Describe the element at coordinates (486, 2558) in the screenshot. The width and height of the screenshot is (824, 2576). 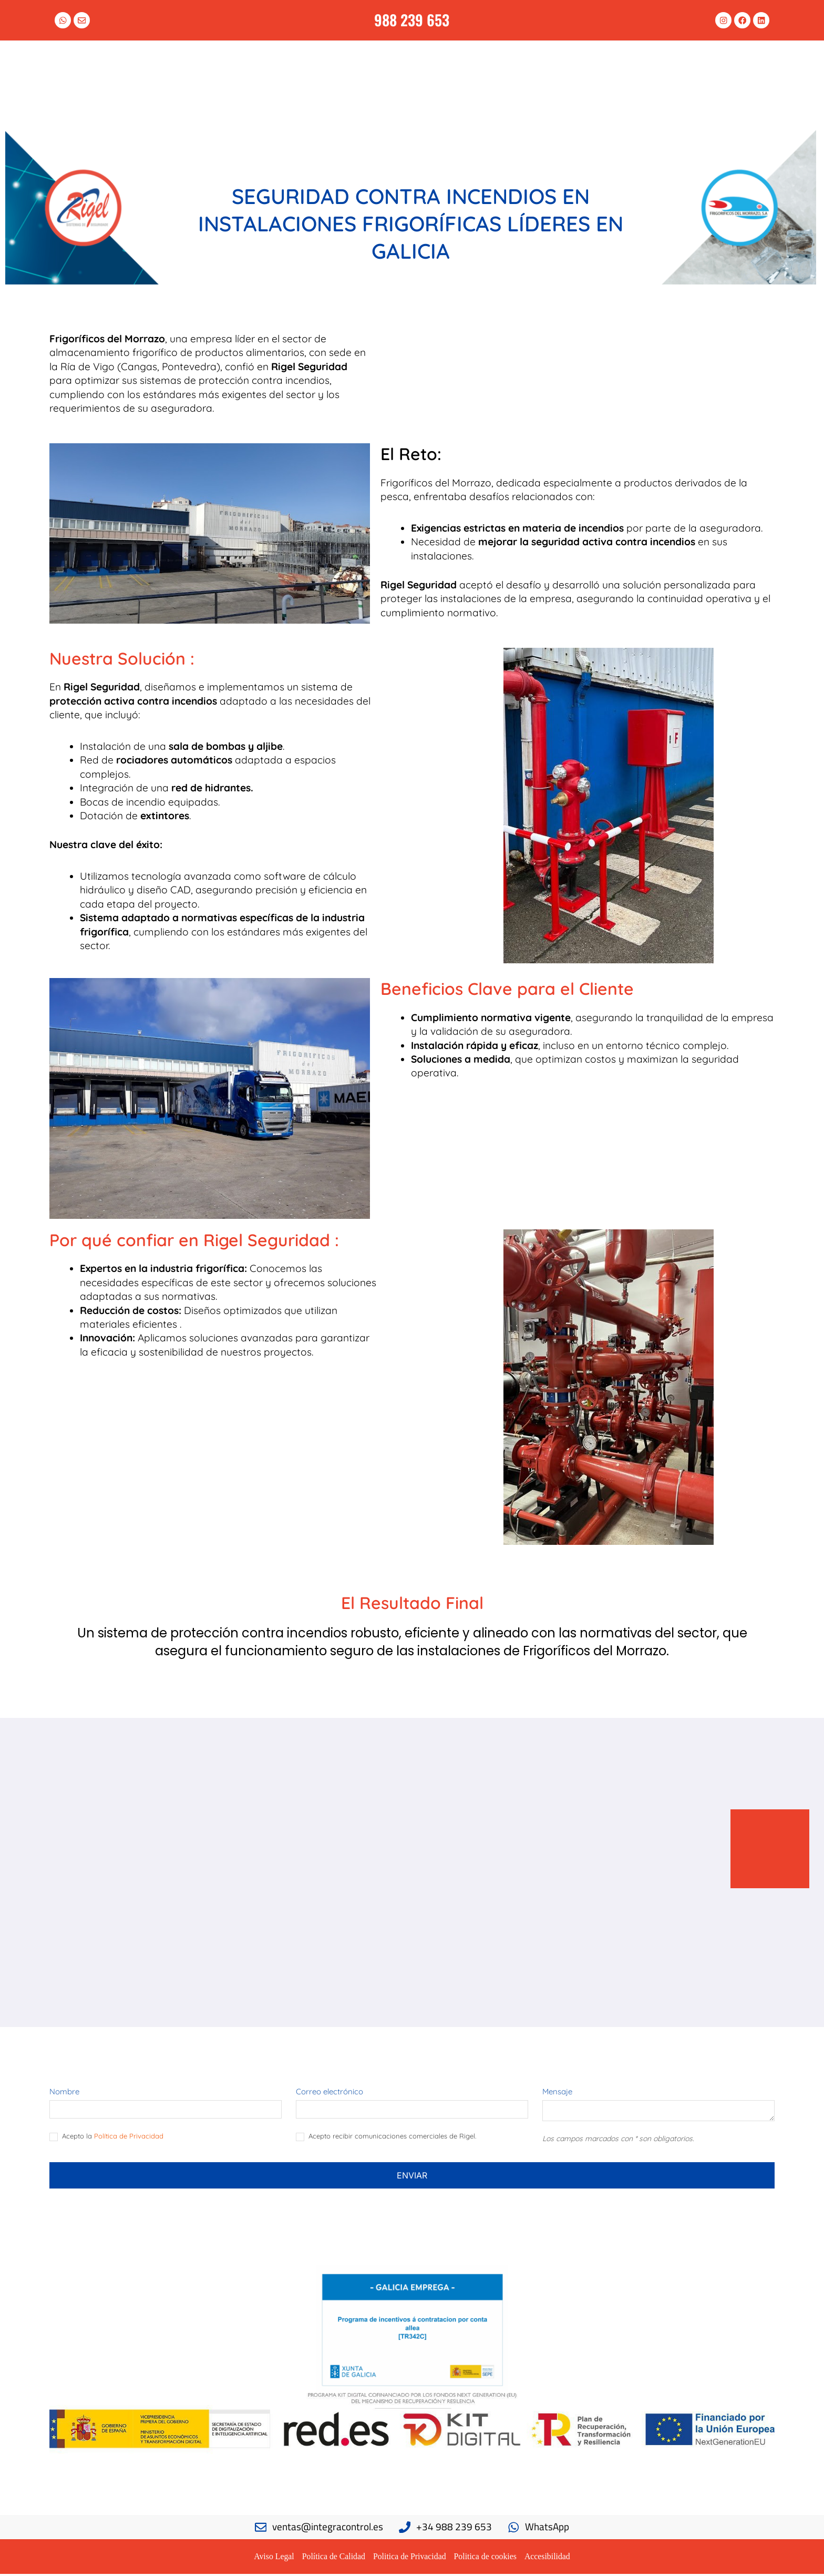
I see `Politica de cookies` at that location.